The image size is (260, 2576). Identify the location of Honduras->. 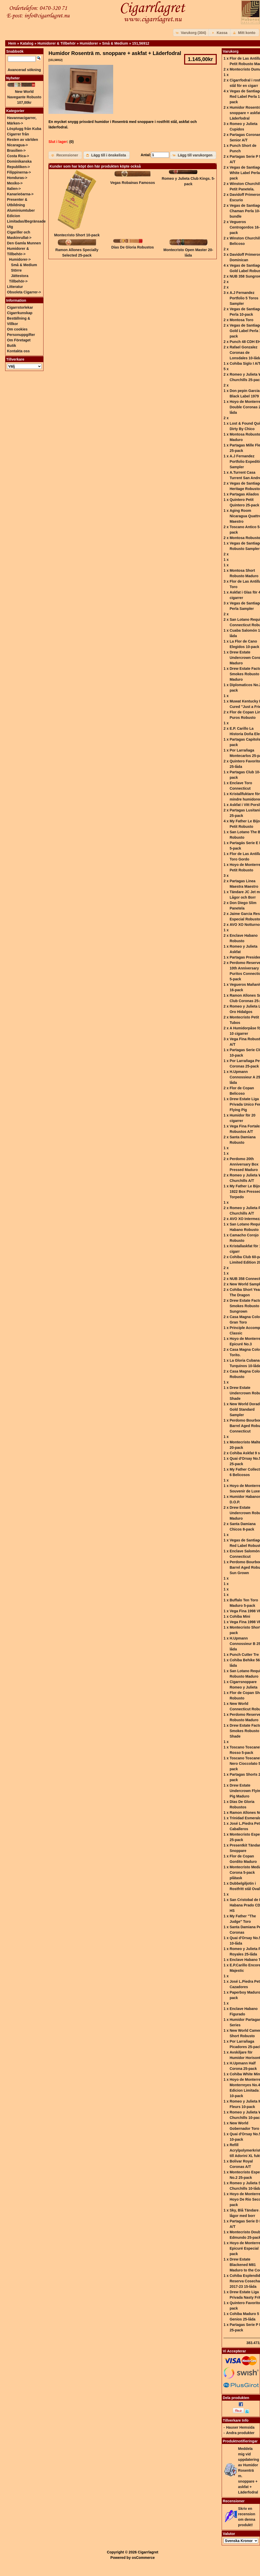
(17, 178).